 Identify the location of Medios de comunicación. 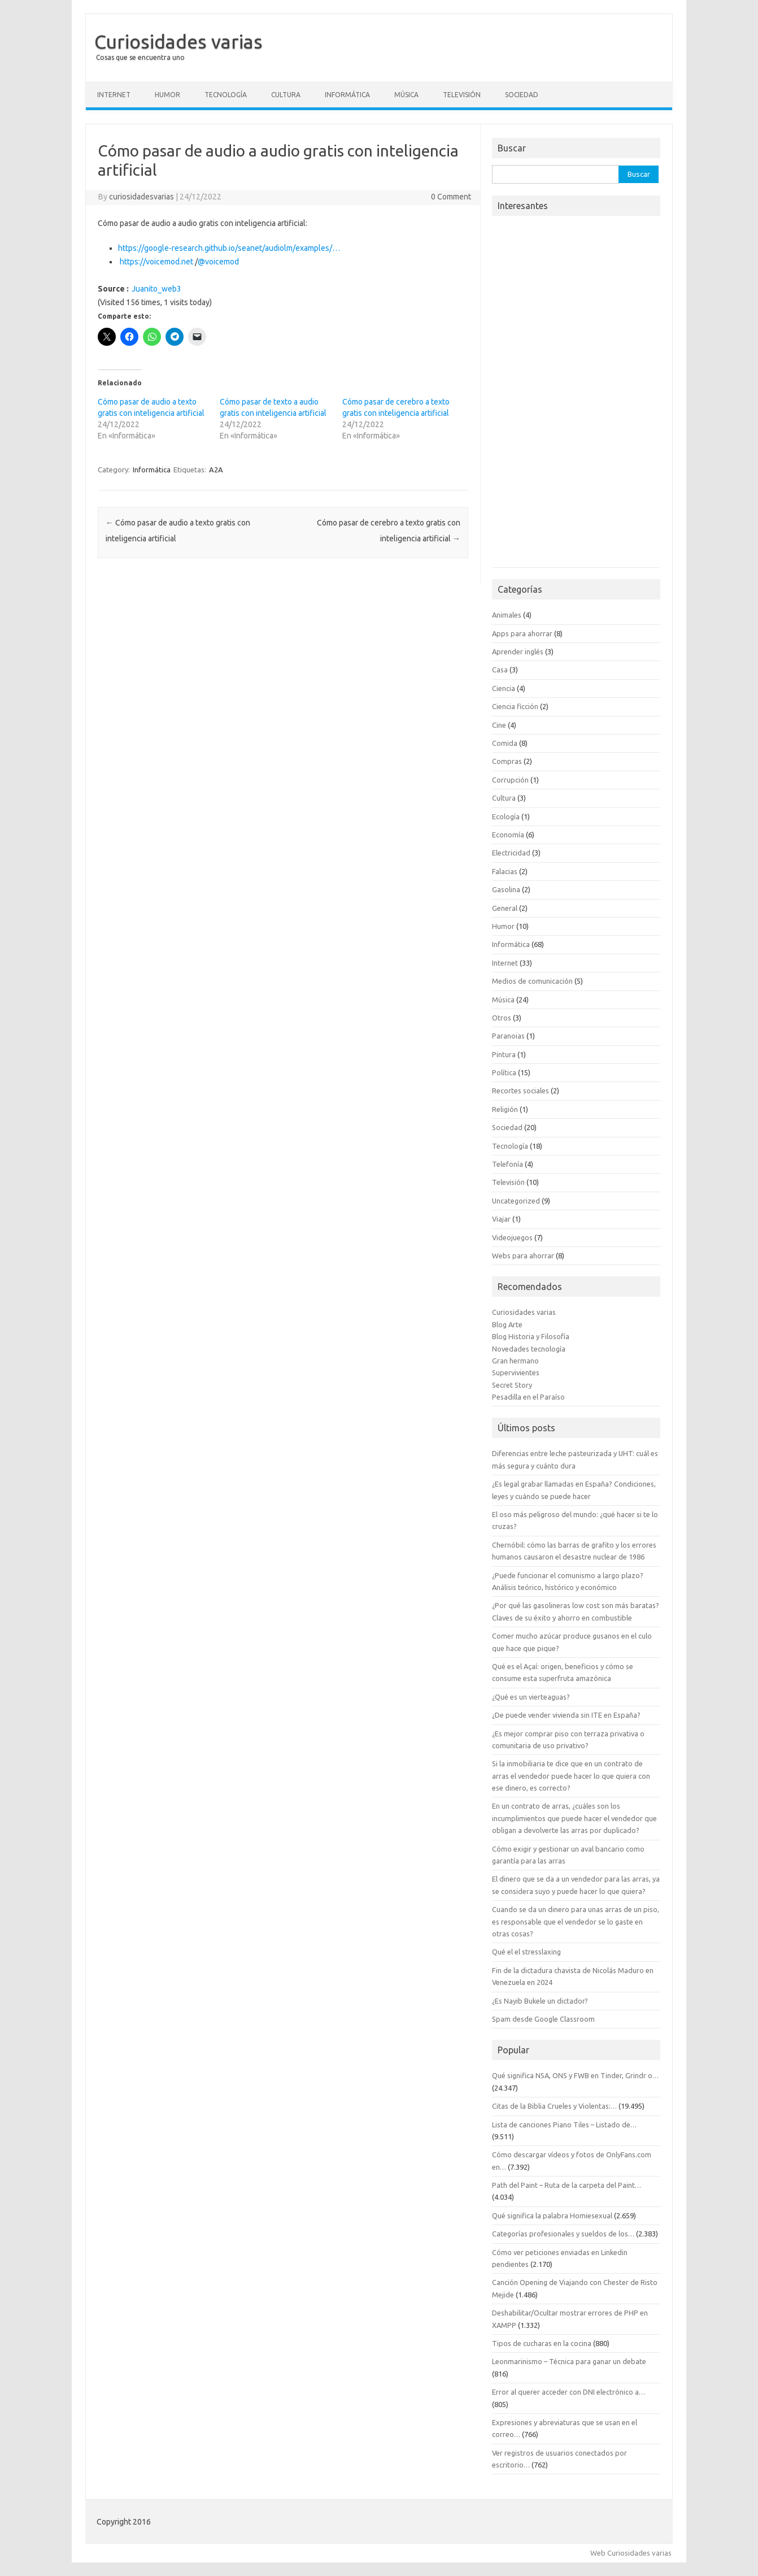
(532, 981).